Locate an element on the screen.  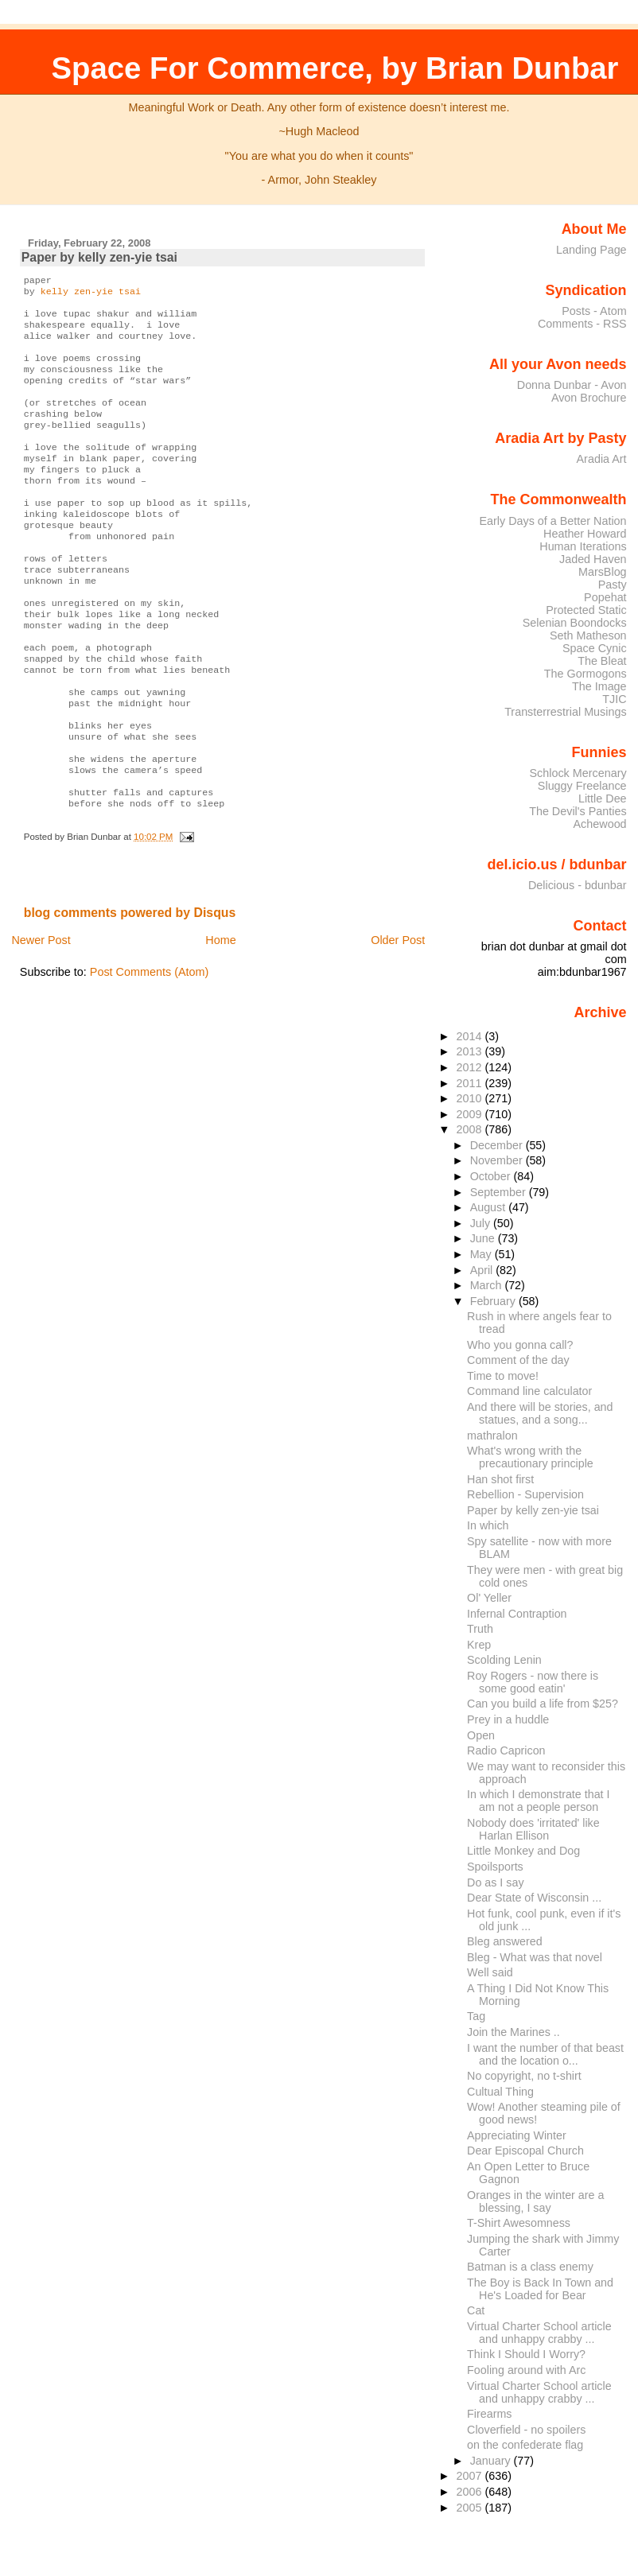
In which I demonstrate that I am not a people person is located at coordinates (538, 1800).